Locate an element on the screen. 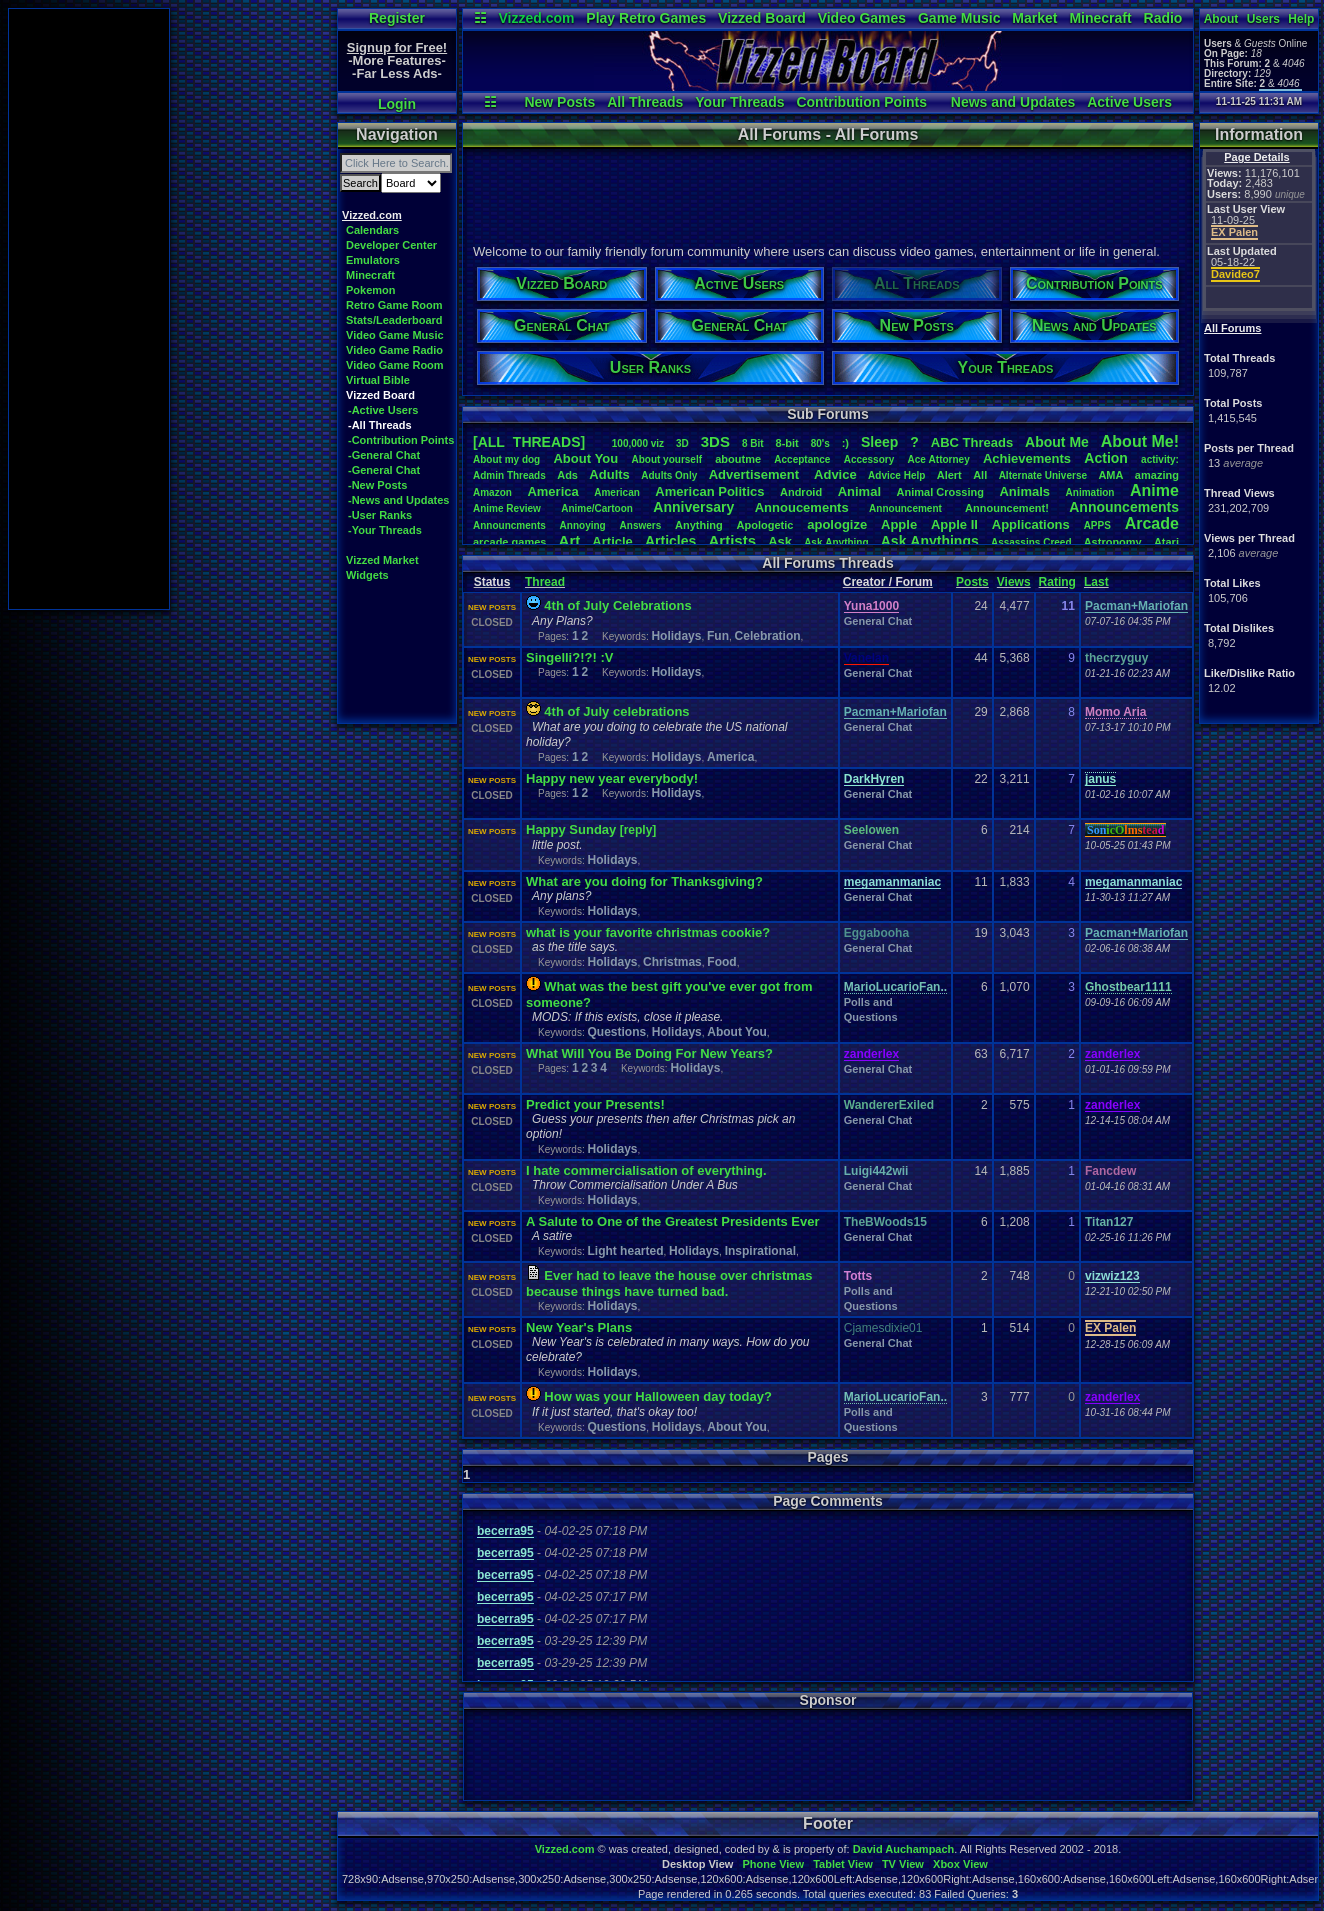  [ALL THREADS] is located at coordinates (529, 442).